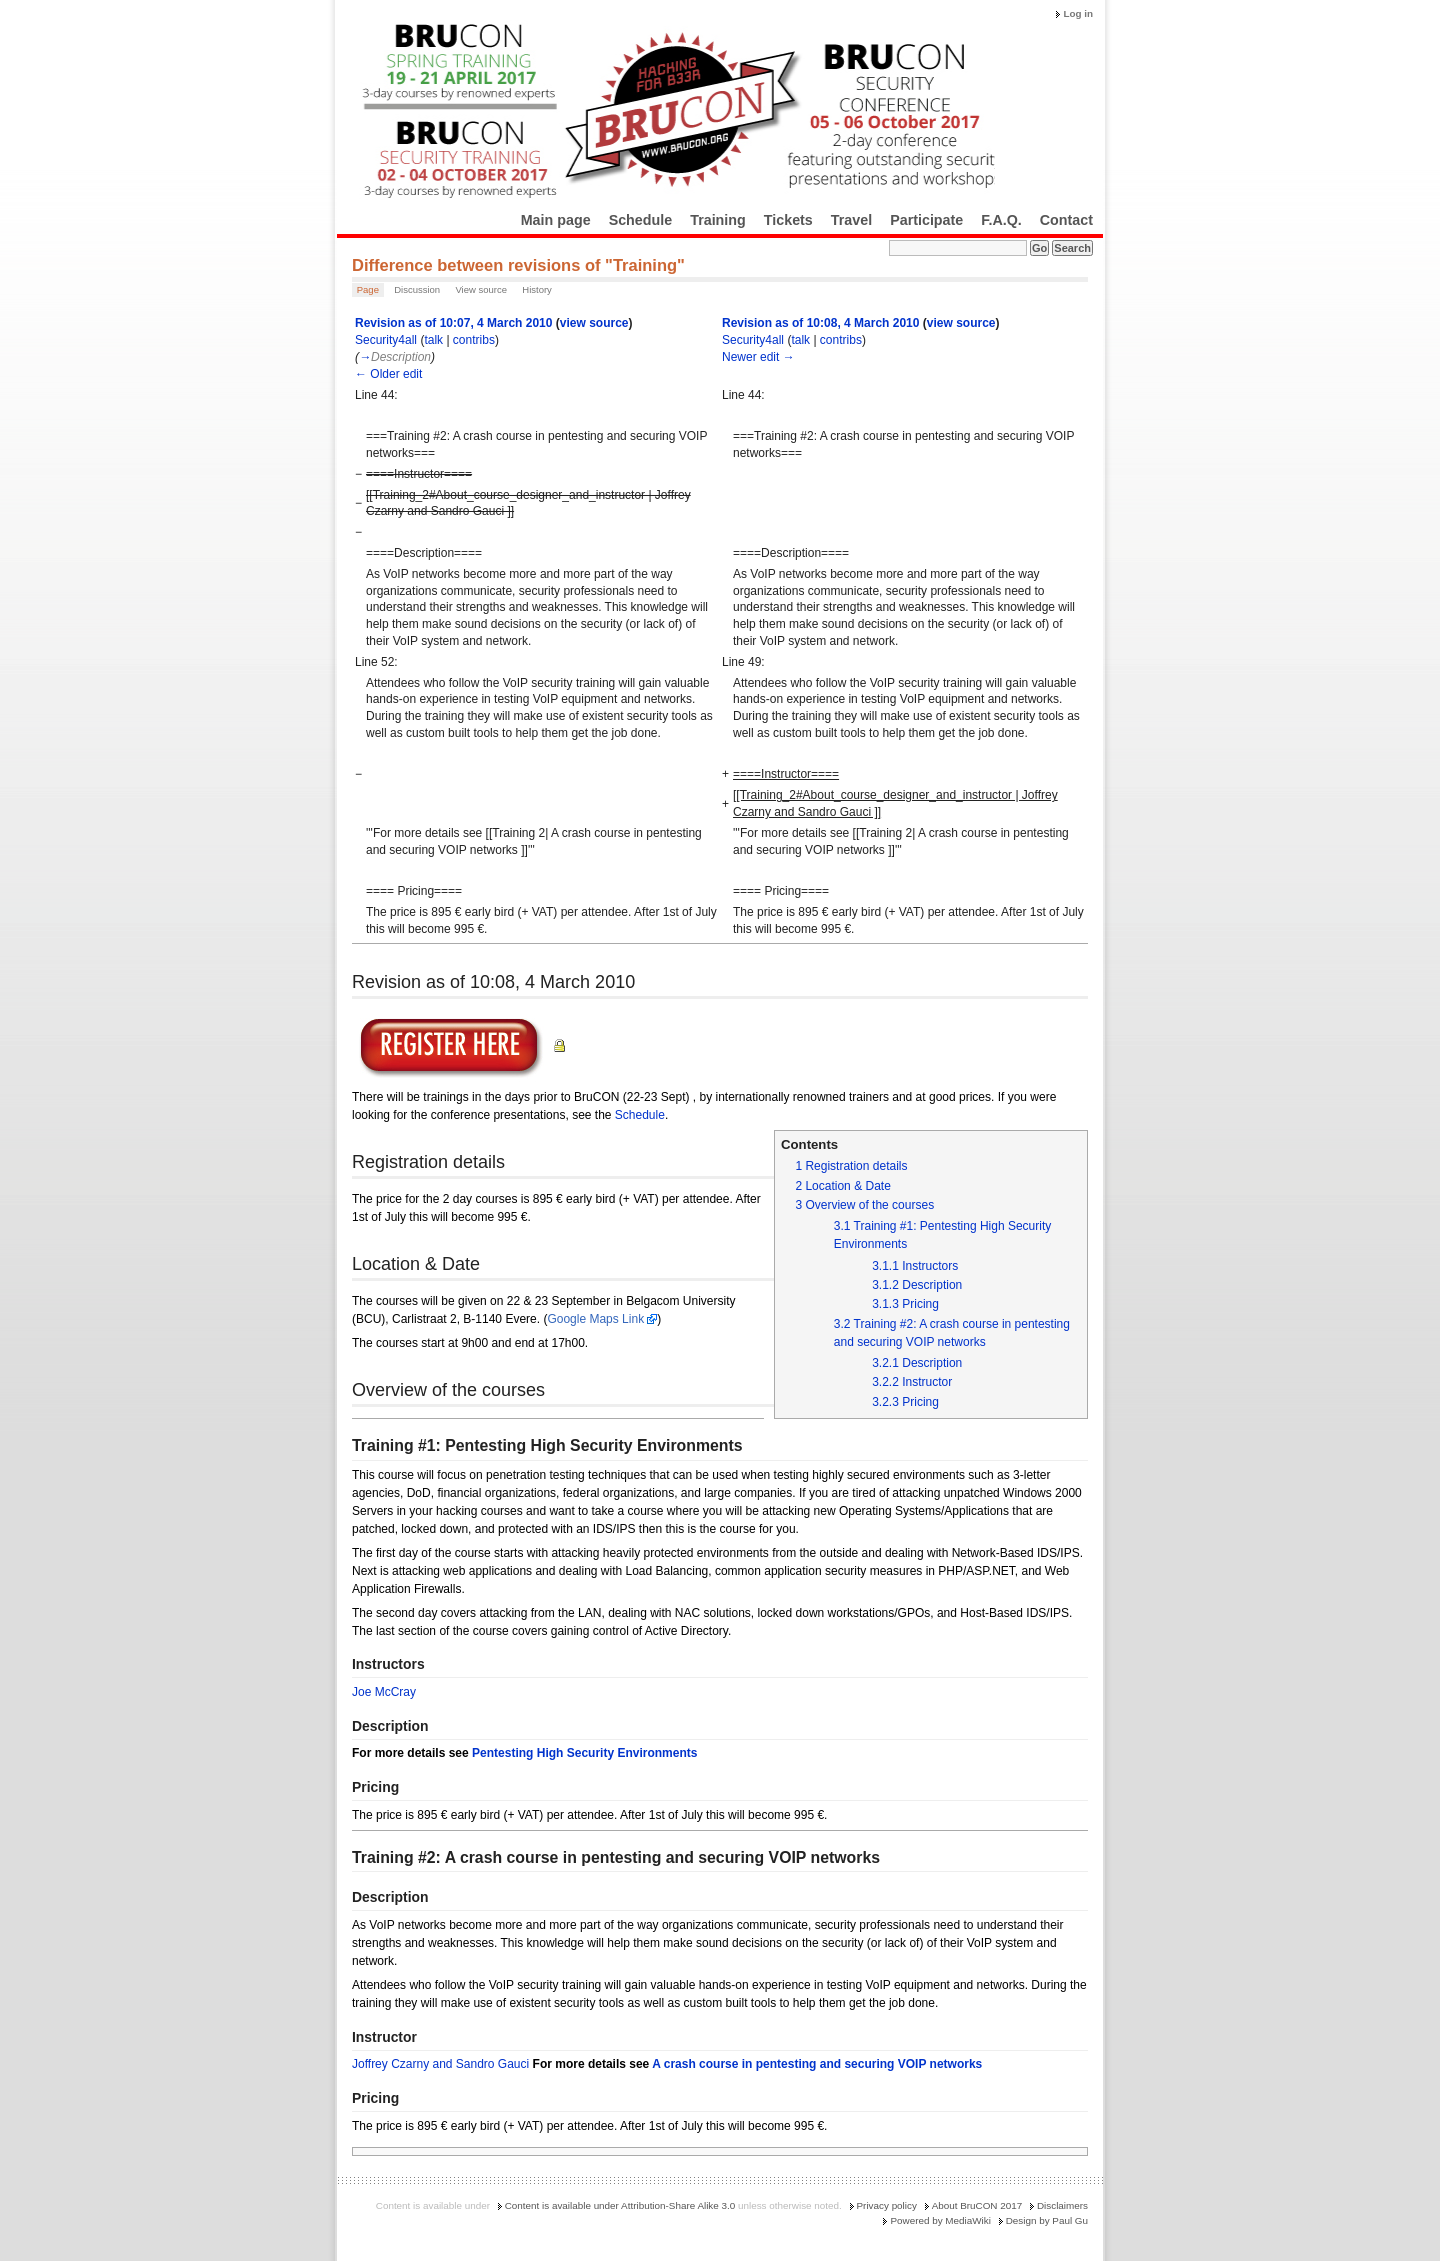  I want to click on A crash course in pentesting and securing VOIP networks, so click(817, 2064).